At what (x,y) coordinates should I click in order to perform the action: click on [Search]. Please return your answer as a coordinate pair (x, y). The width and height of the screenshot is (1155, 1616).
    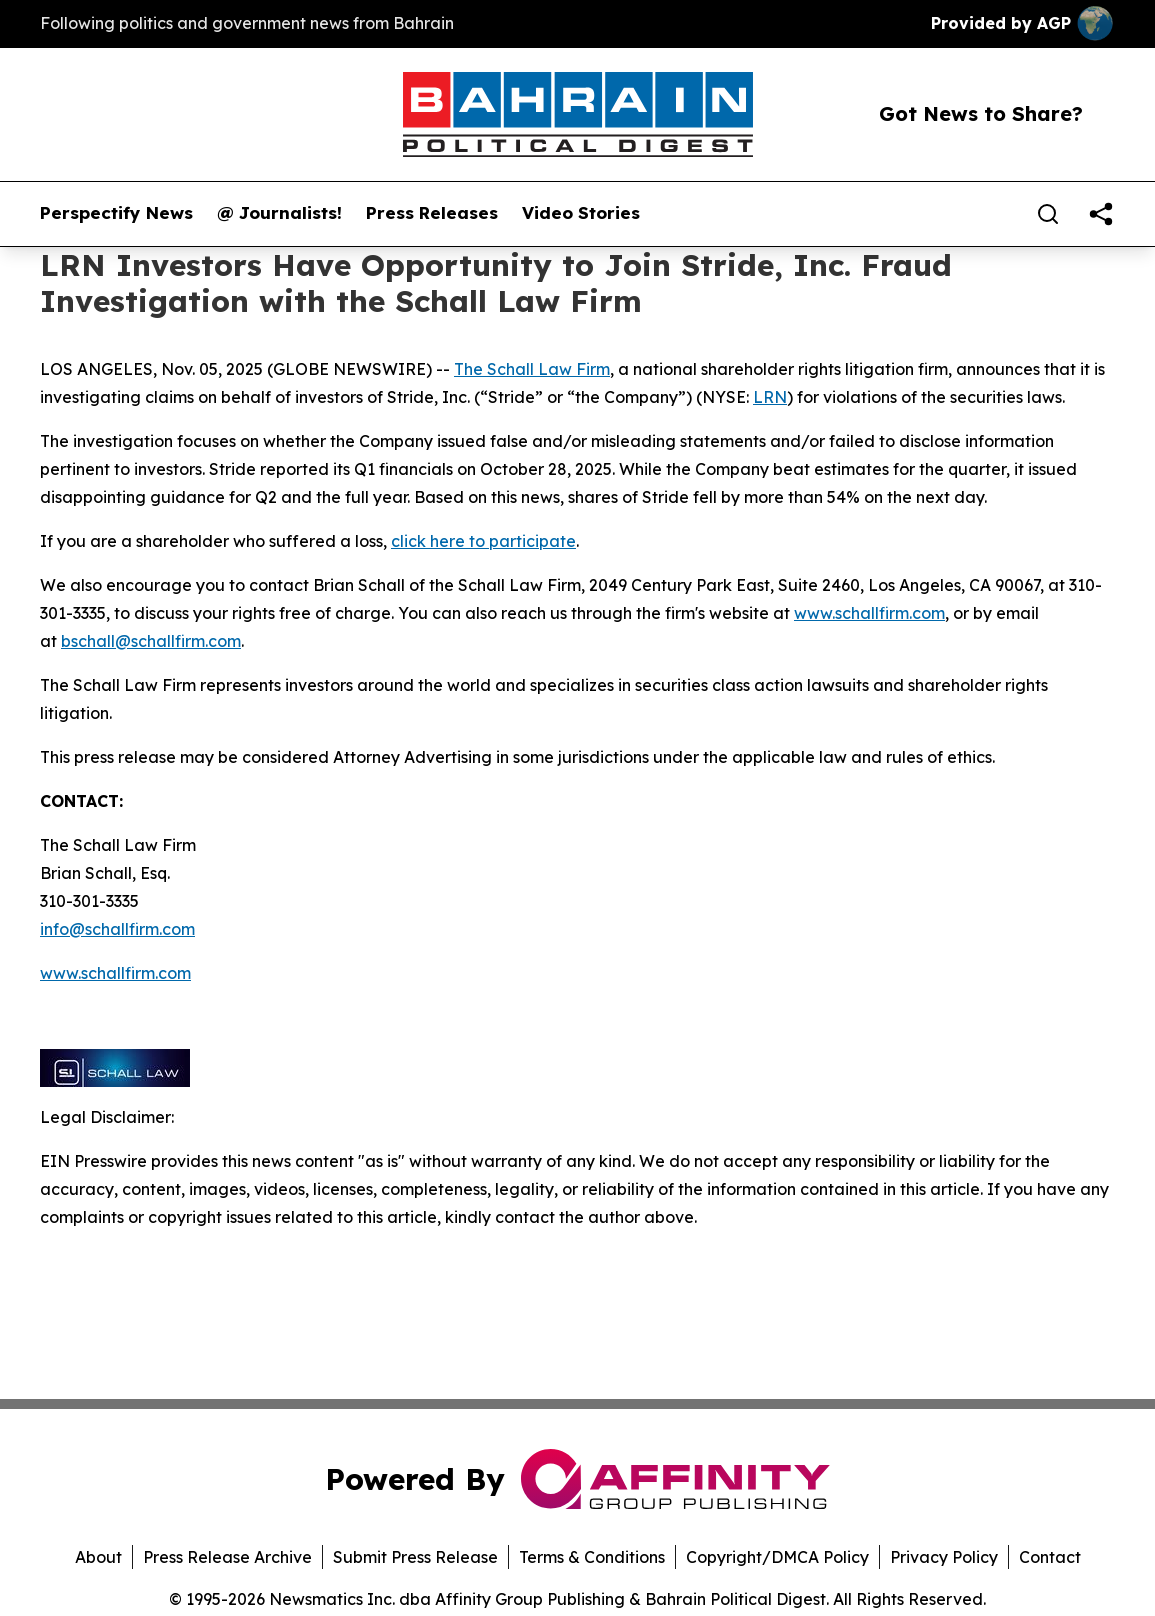
    Looking at the image, I should click on (1048, 214).